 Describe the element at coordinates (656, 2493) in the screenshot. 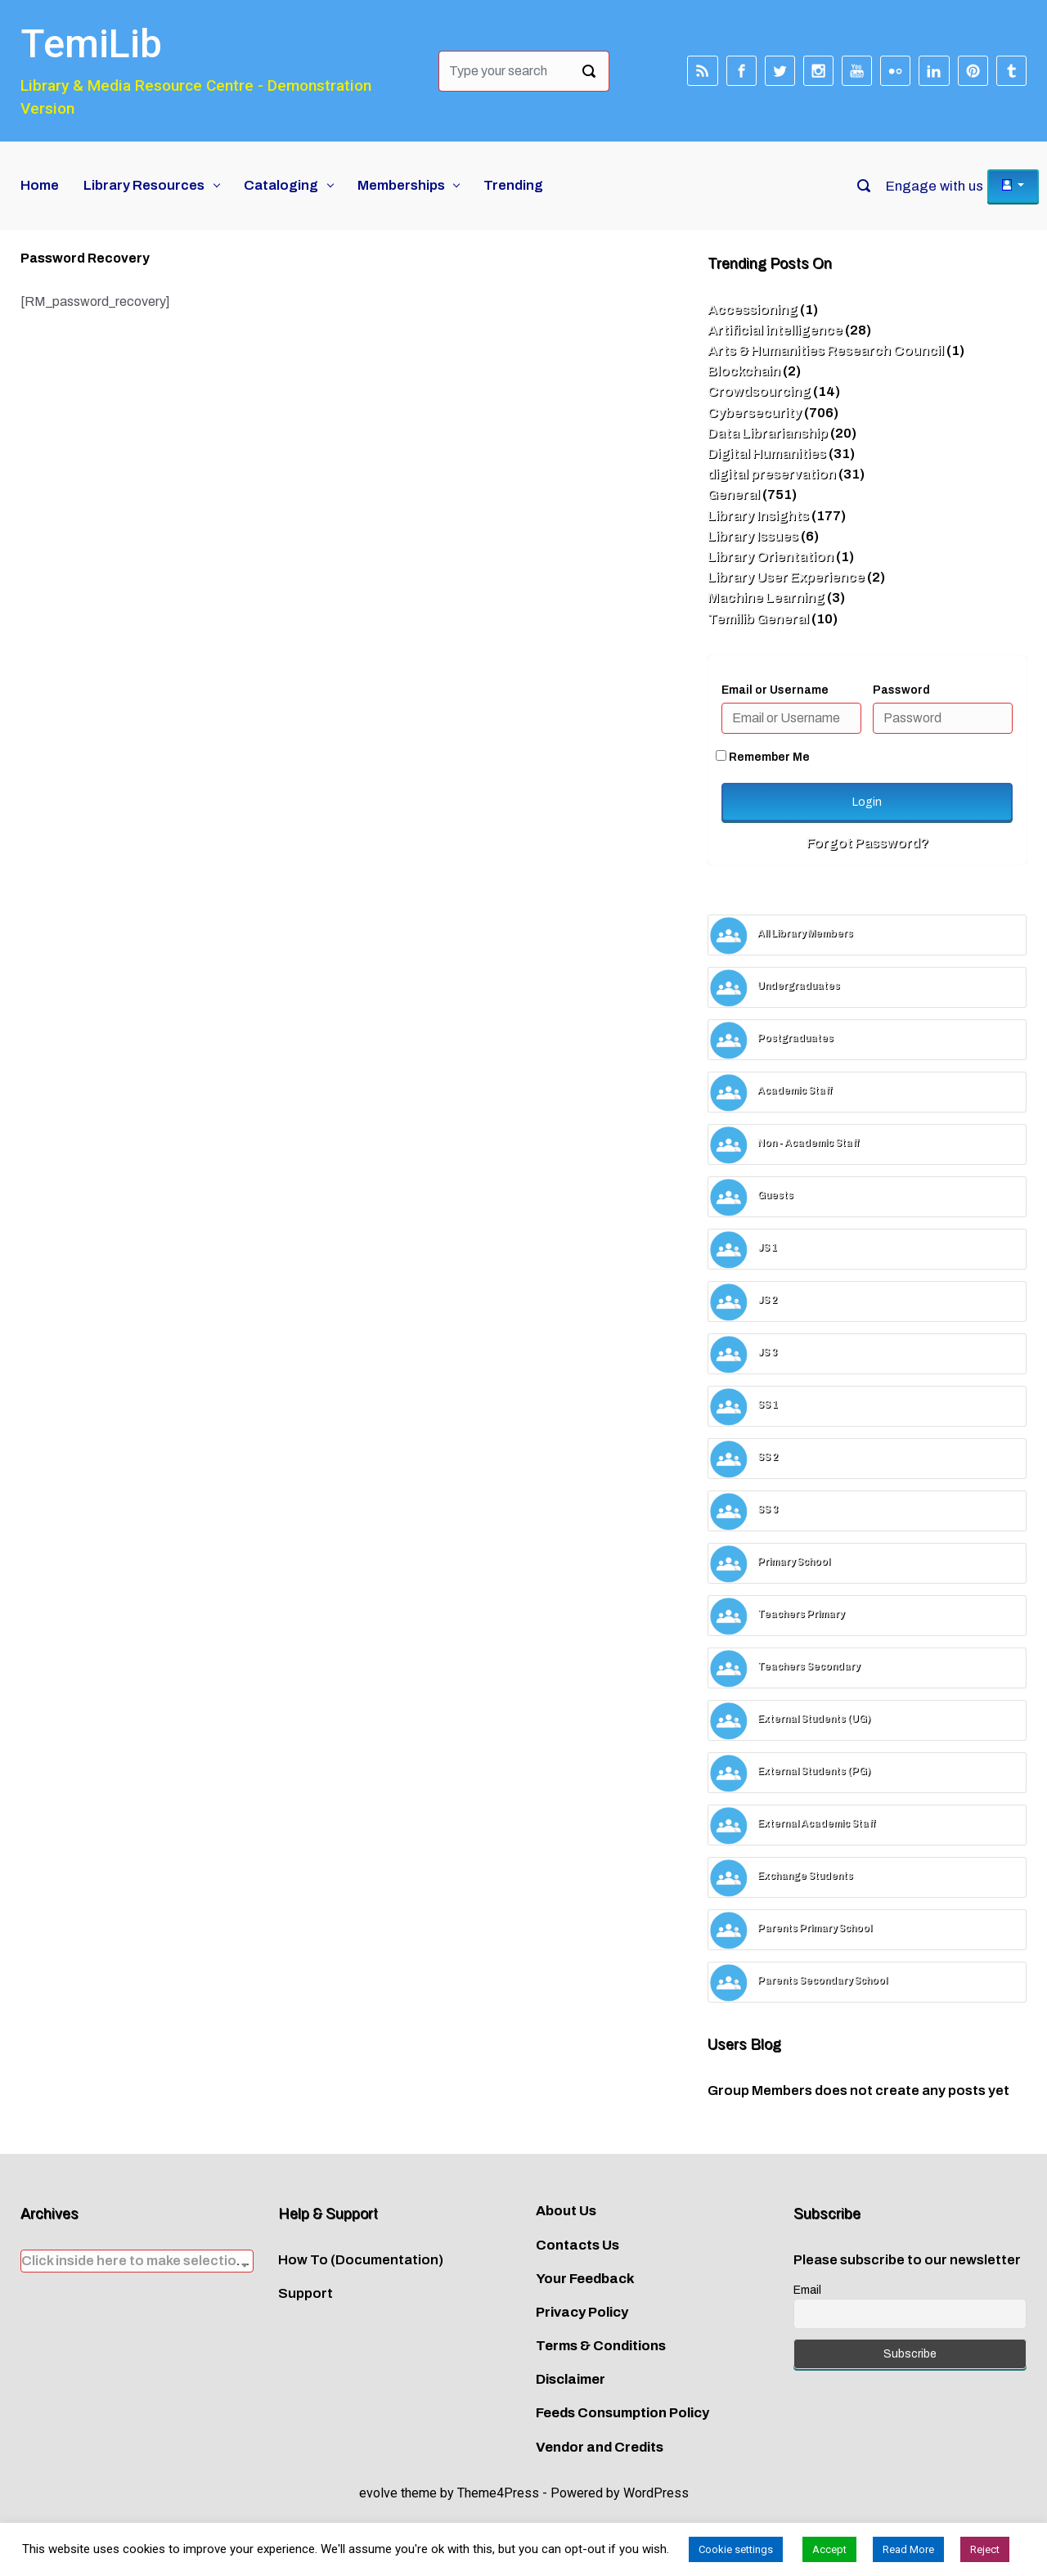

I see `WordPress` at that location.